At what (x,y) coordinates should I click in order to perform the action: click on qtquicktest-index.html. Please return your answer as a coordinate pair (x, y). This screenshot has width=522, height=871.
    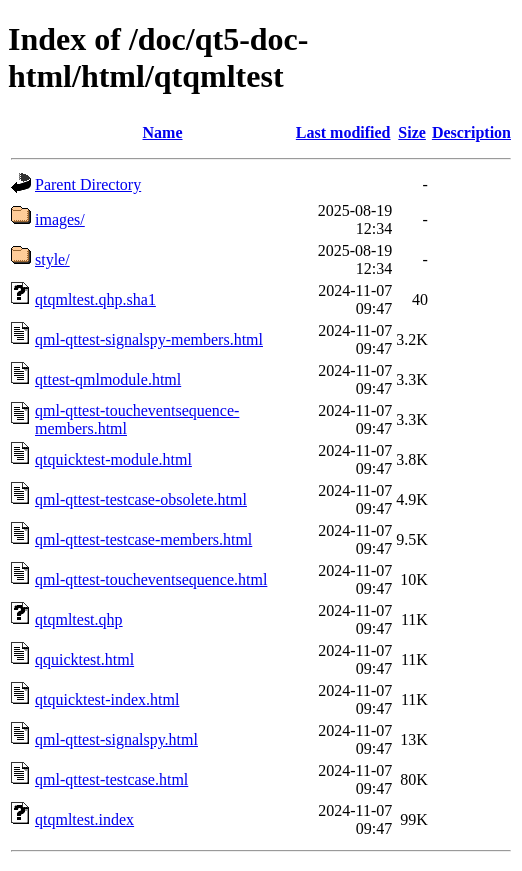
    Looking at the image, I should click on (107, 699).